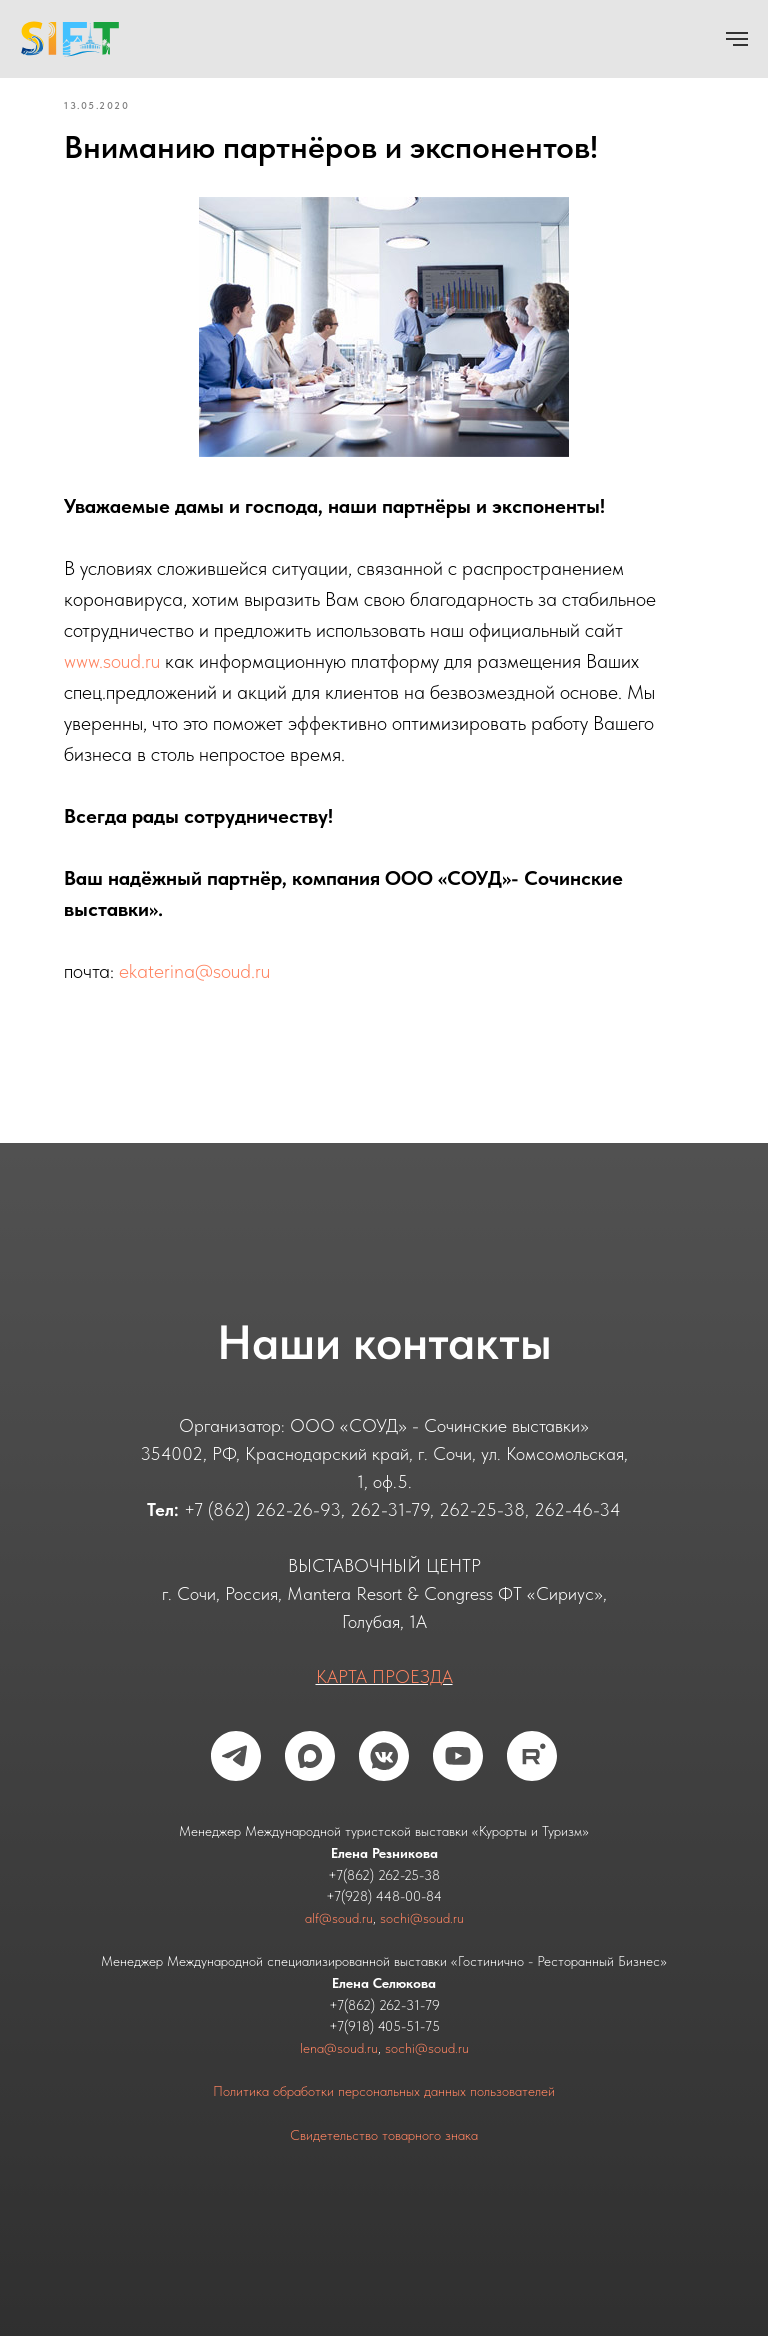  I want to click on www.soud.ru, so click(112, 661).